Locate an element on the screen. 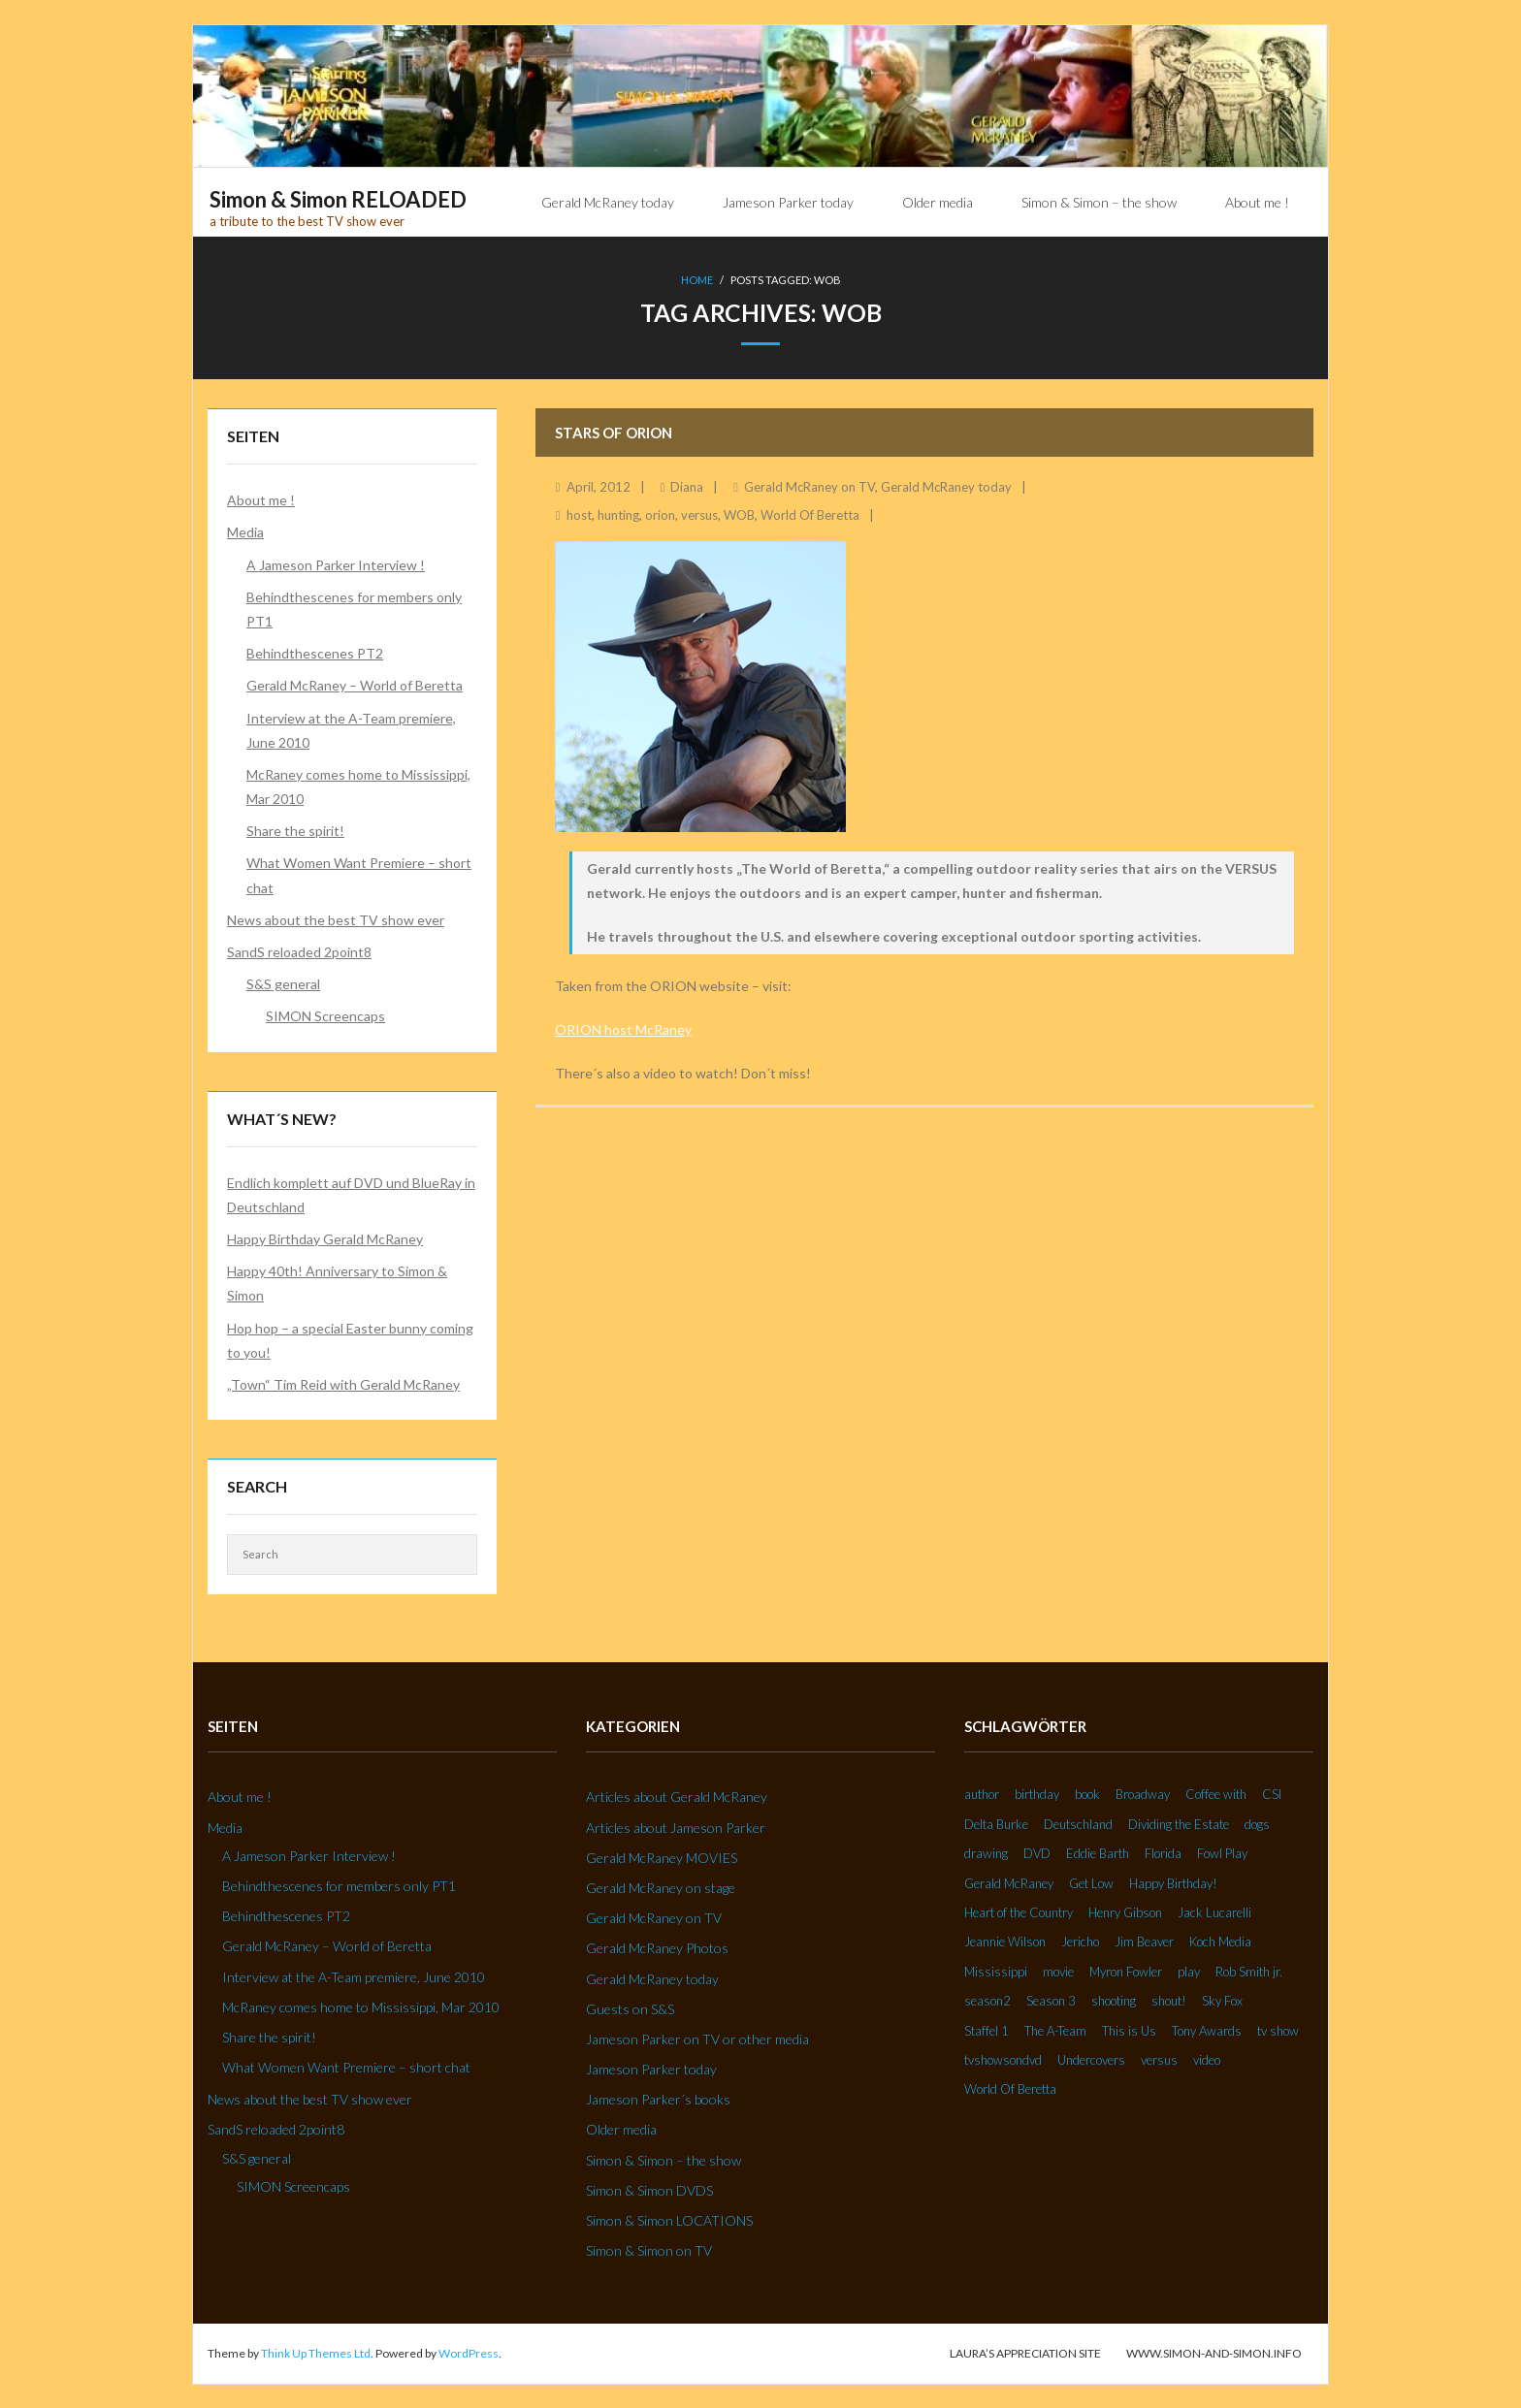 This screenshot has width=1521, height=2408. Share the spirit! is located at coordinates (295, 829).